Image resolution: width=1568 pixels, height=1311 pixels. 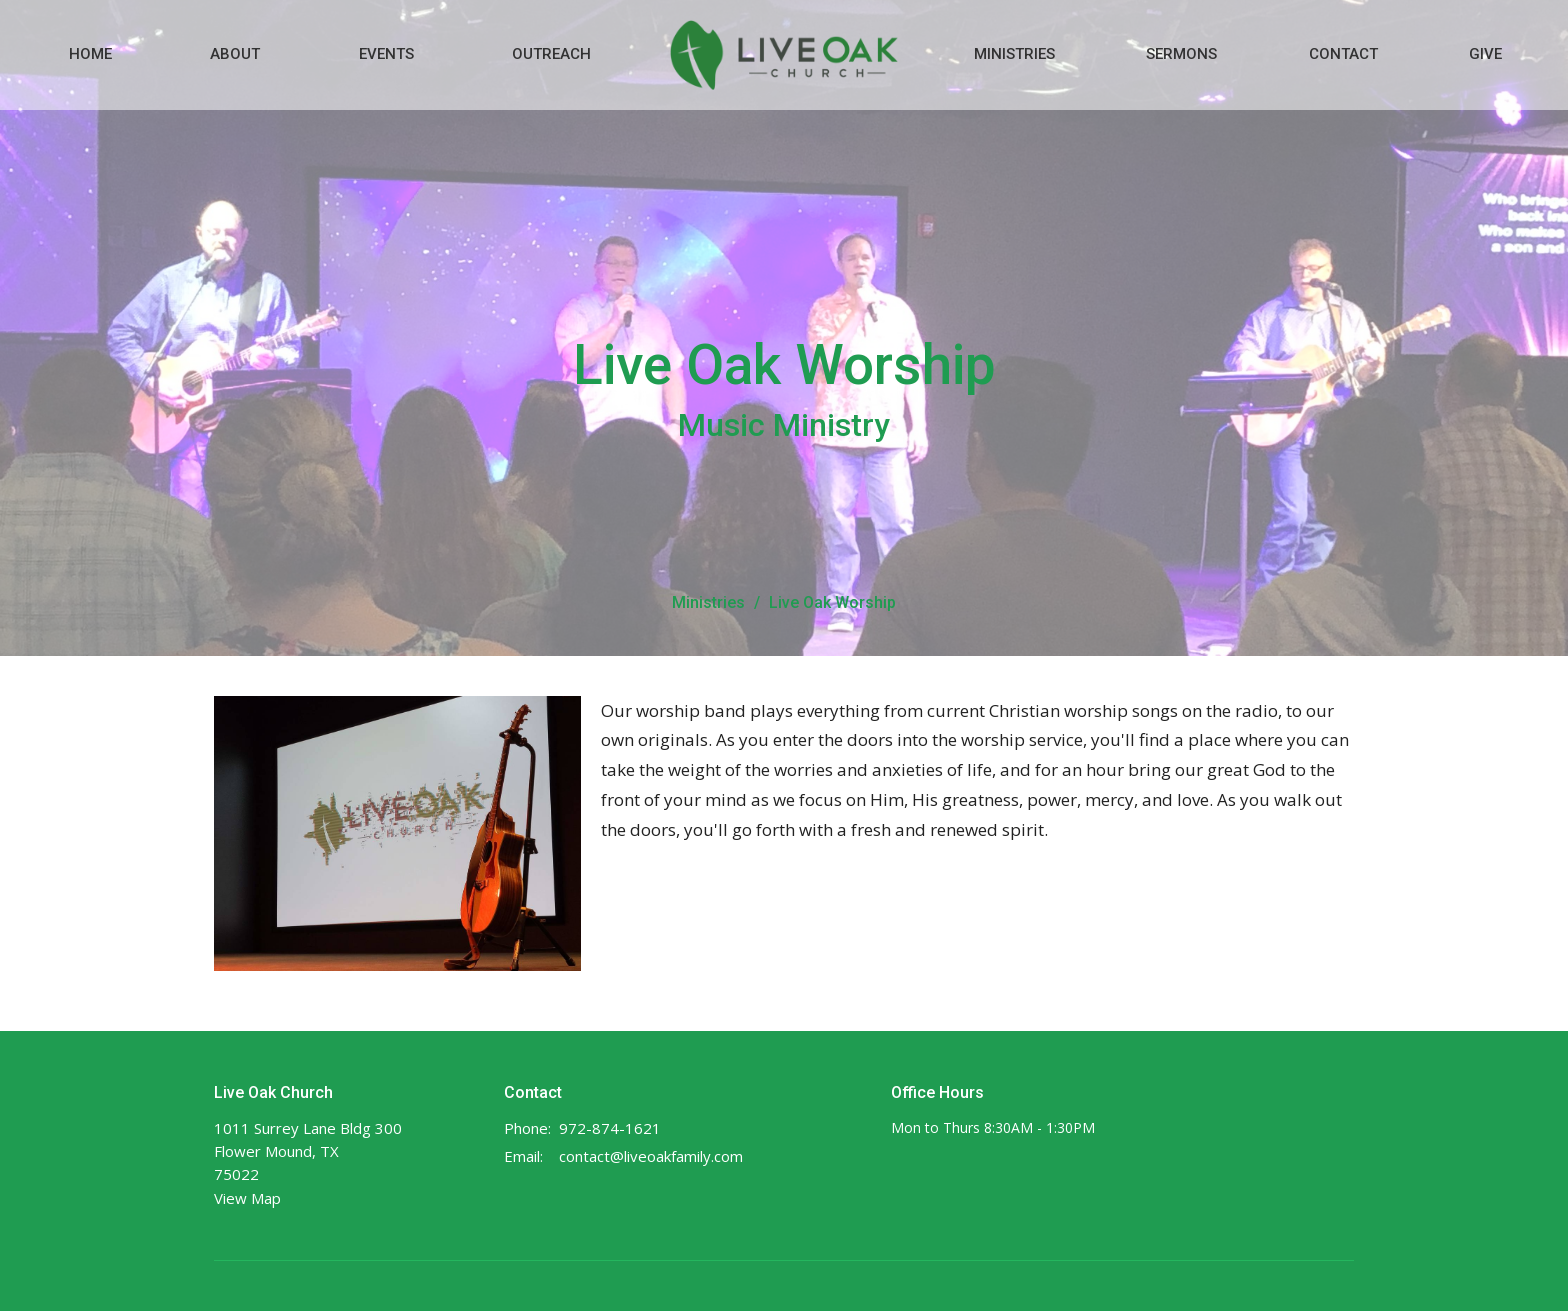 I want to click on Sermons, so click(x=1181, y=54).